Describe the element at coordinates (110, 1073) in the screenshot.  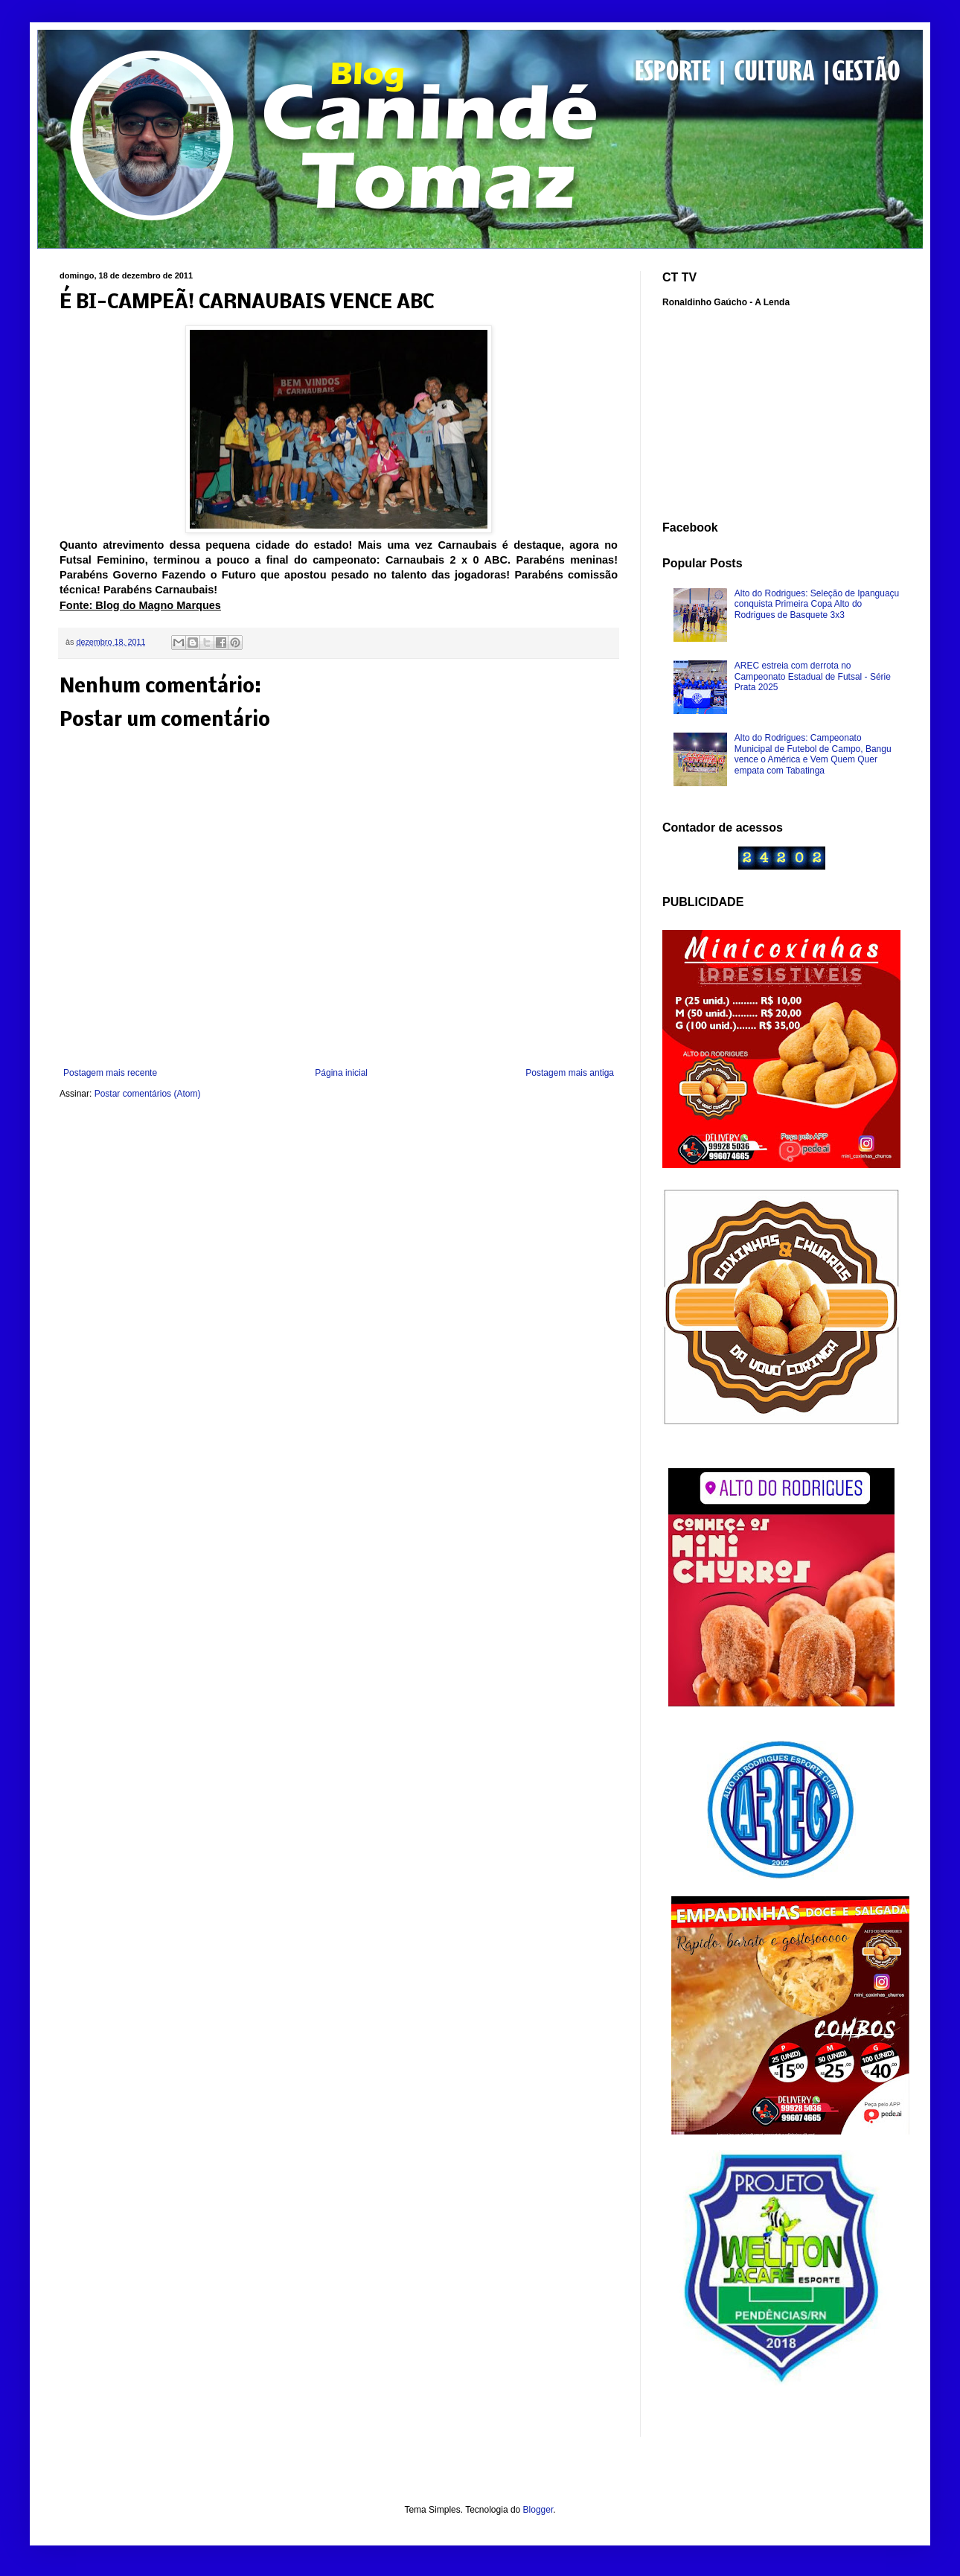
I see `Postagem mais recente` at that location.